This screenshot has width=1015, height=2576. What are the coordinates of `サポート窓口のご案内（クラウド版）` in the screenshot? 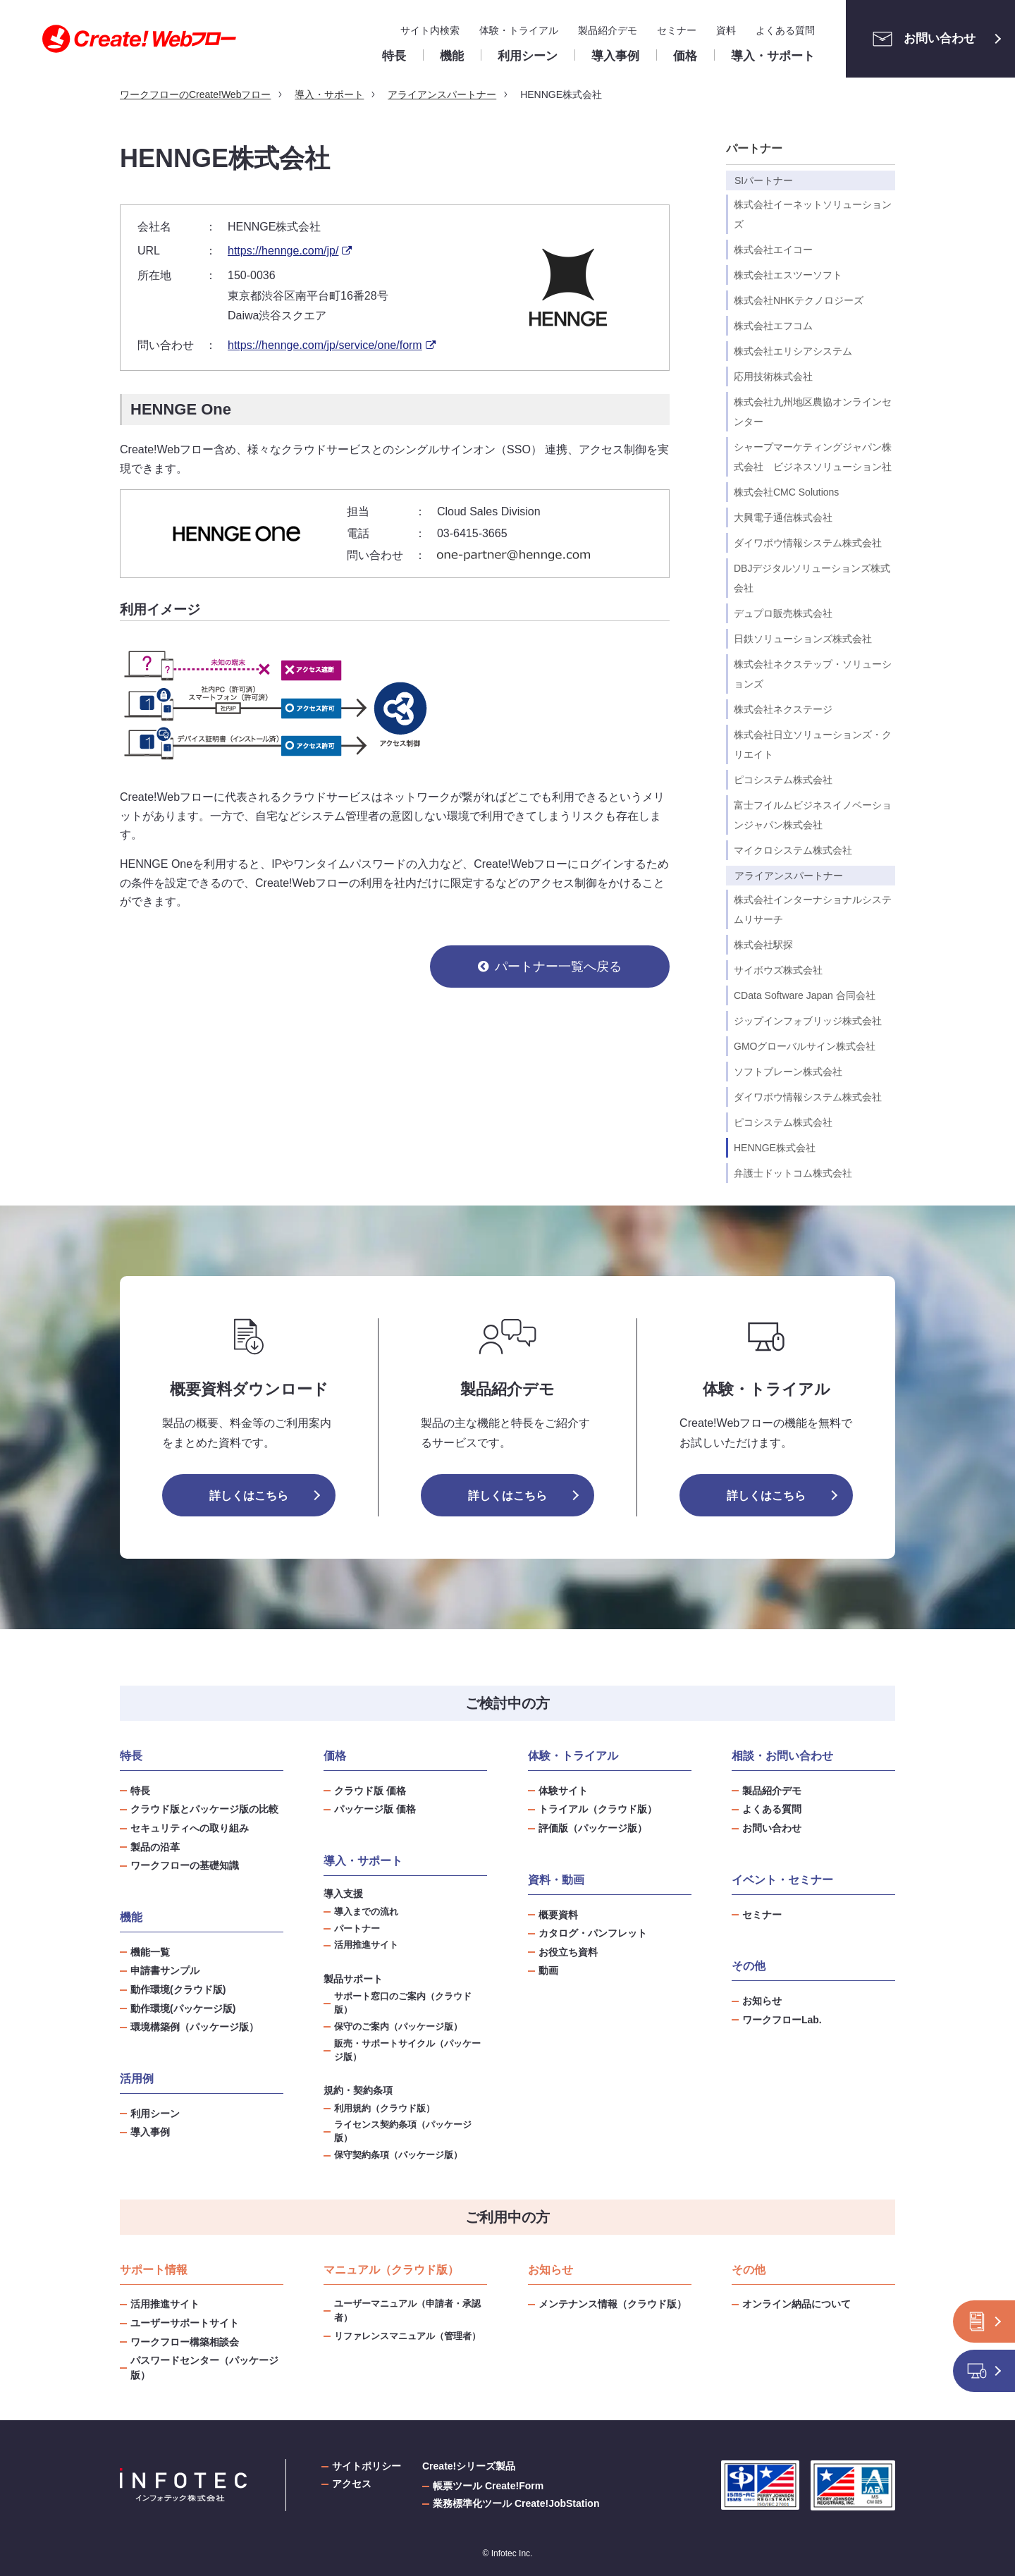 It's located at (403, 2003).